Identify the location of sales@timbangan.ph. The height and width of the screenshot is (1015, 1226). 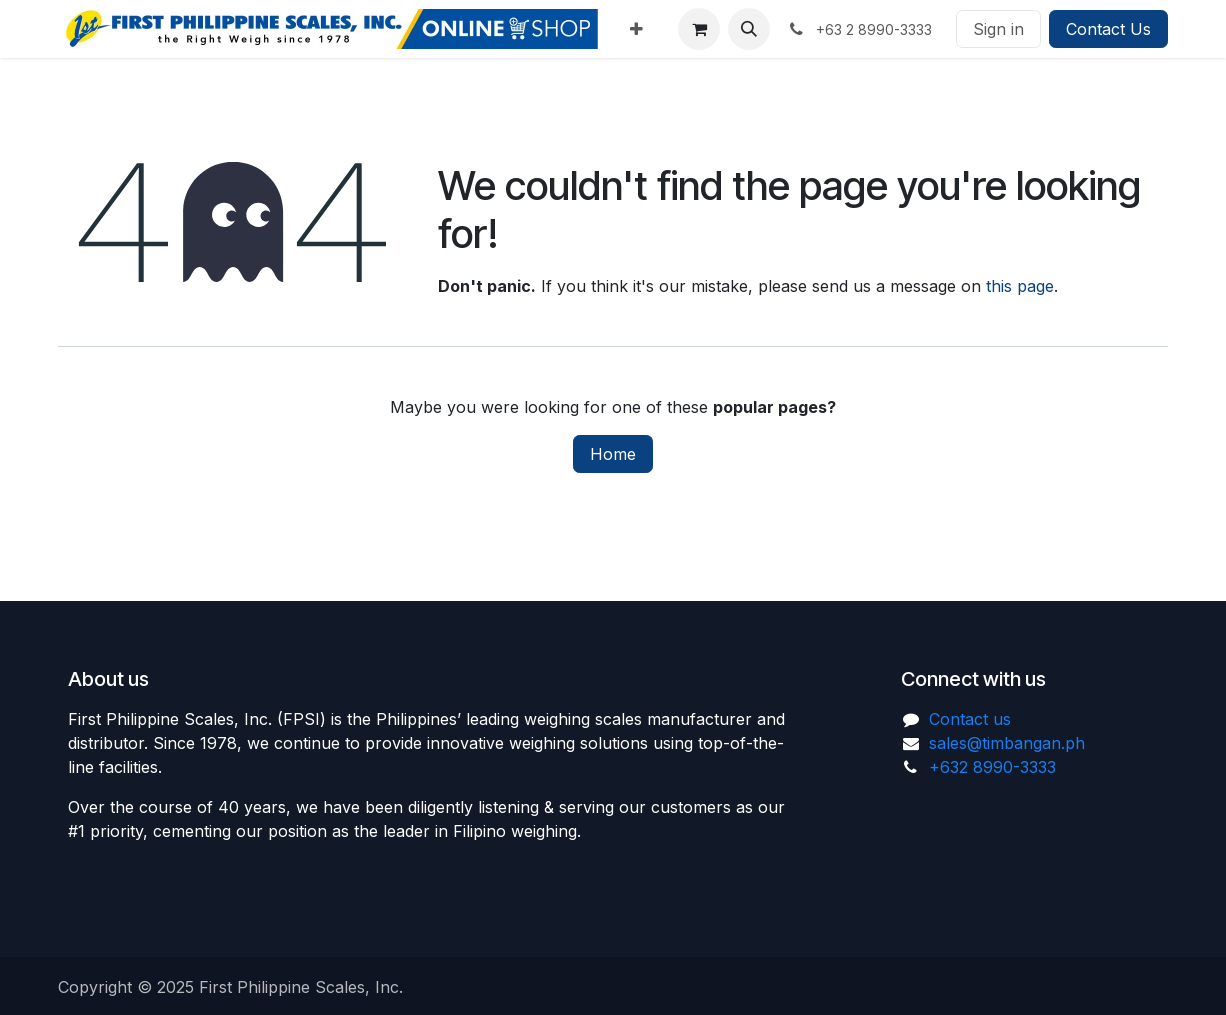
(1007, 743).